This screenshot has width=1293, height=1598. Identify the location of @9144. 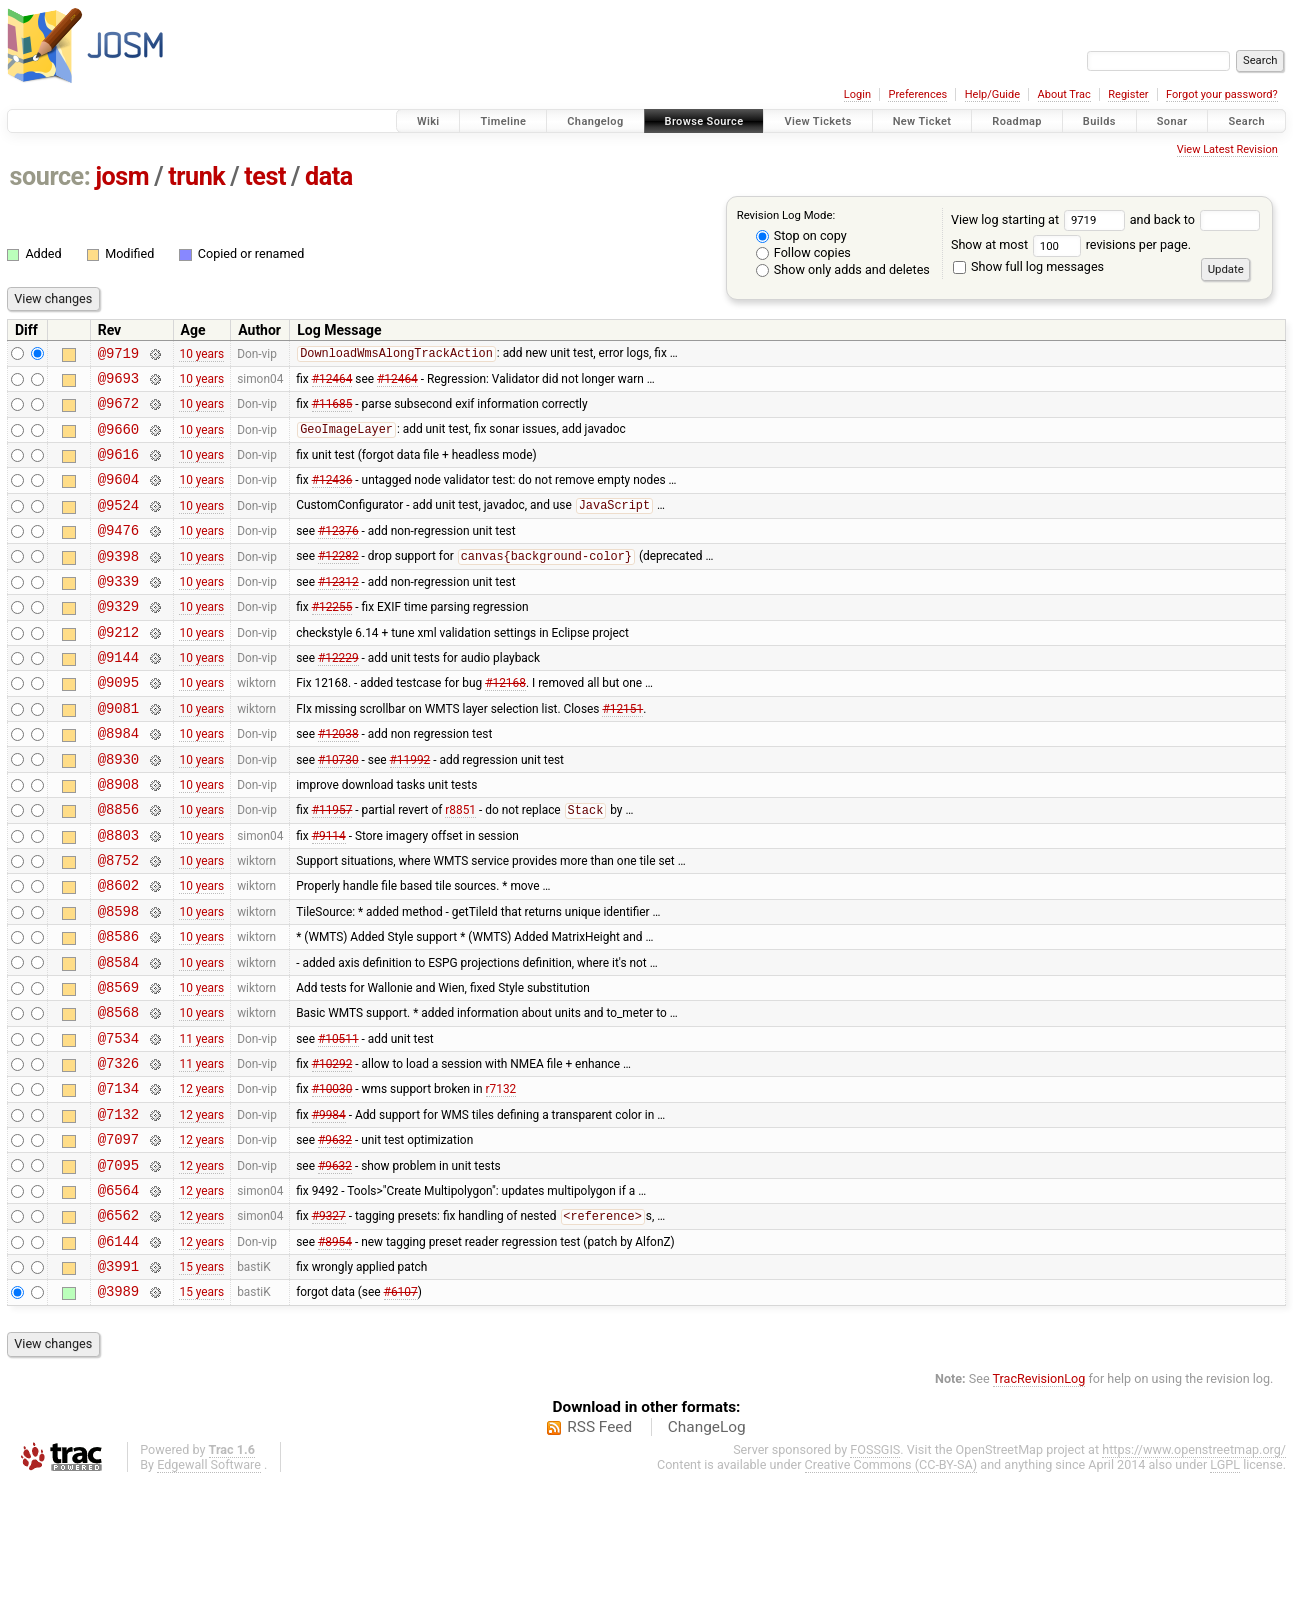
(118, 695).